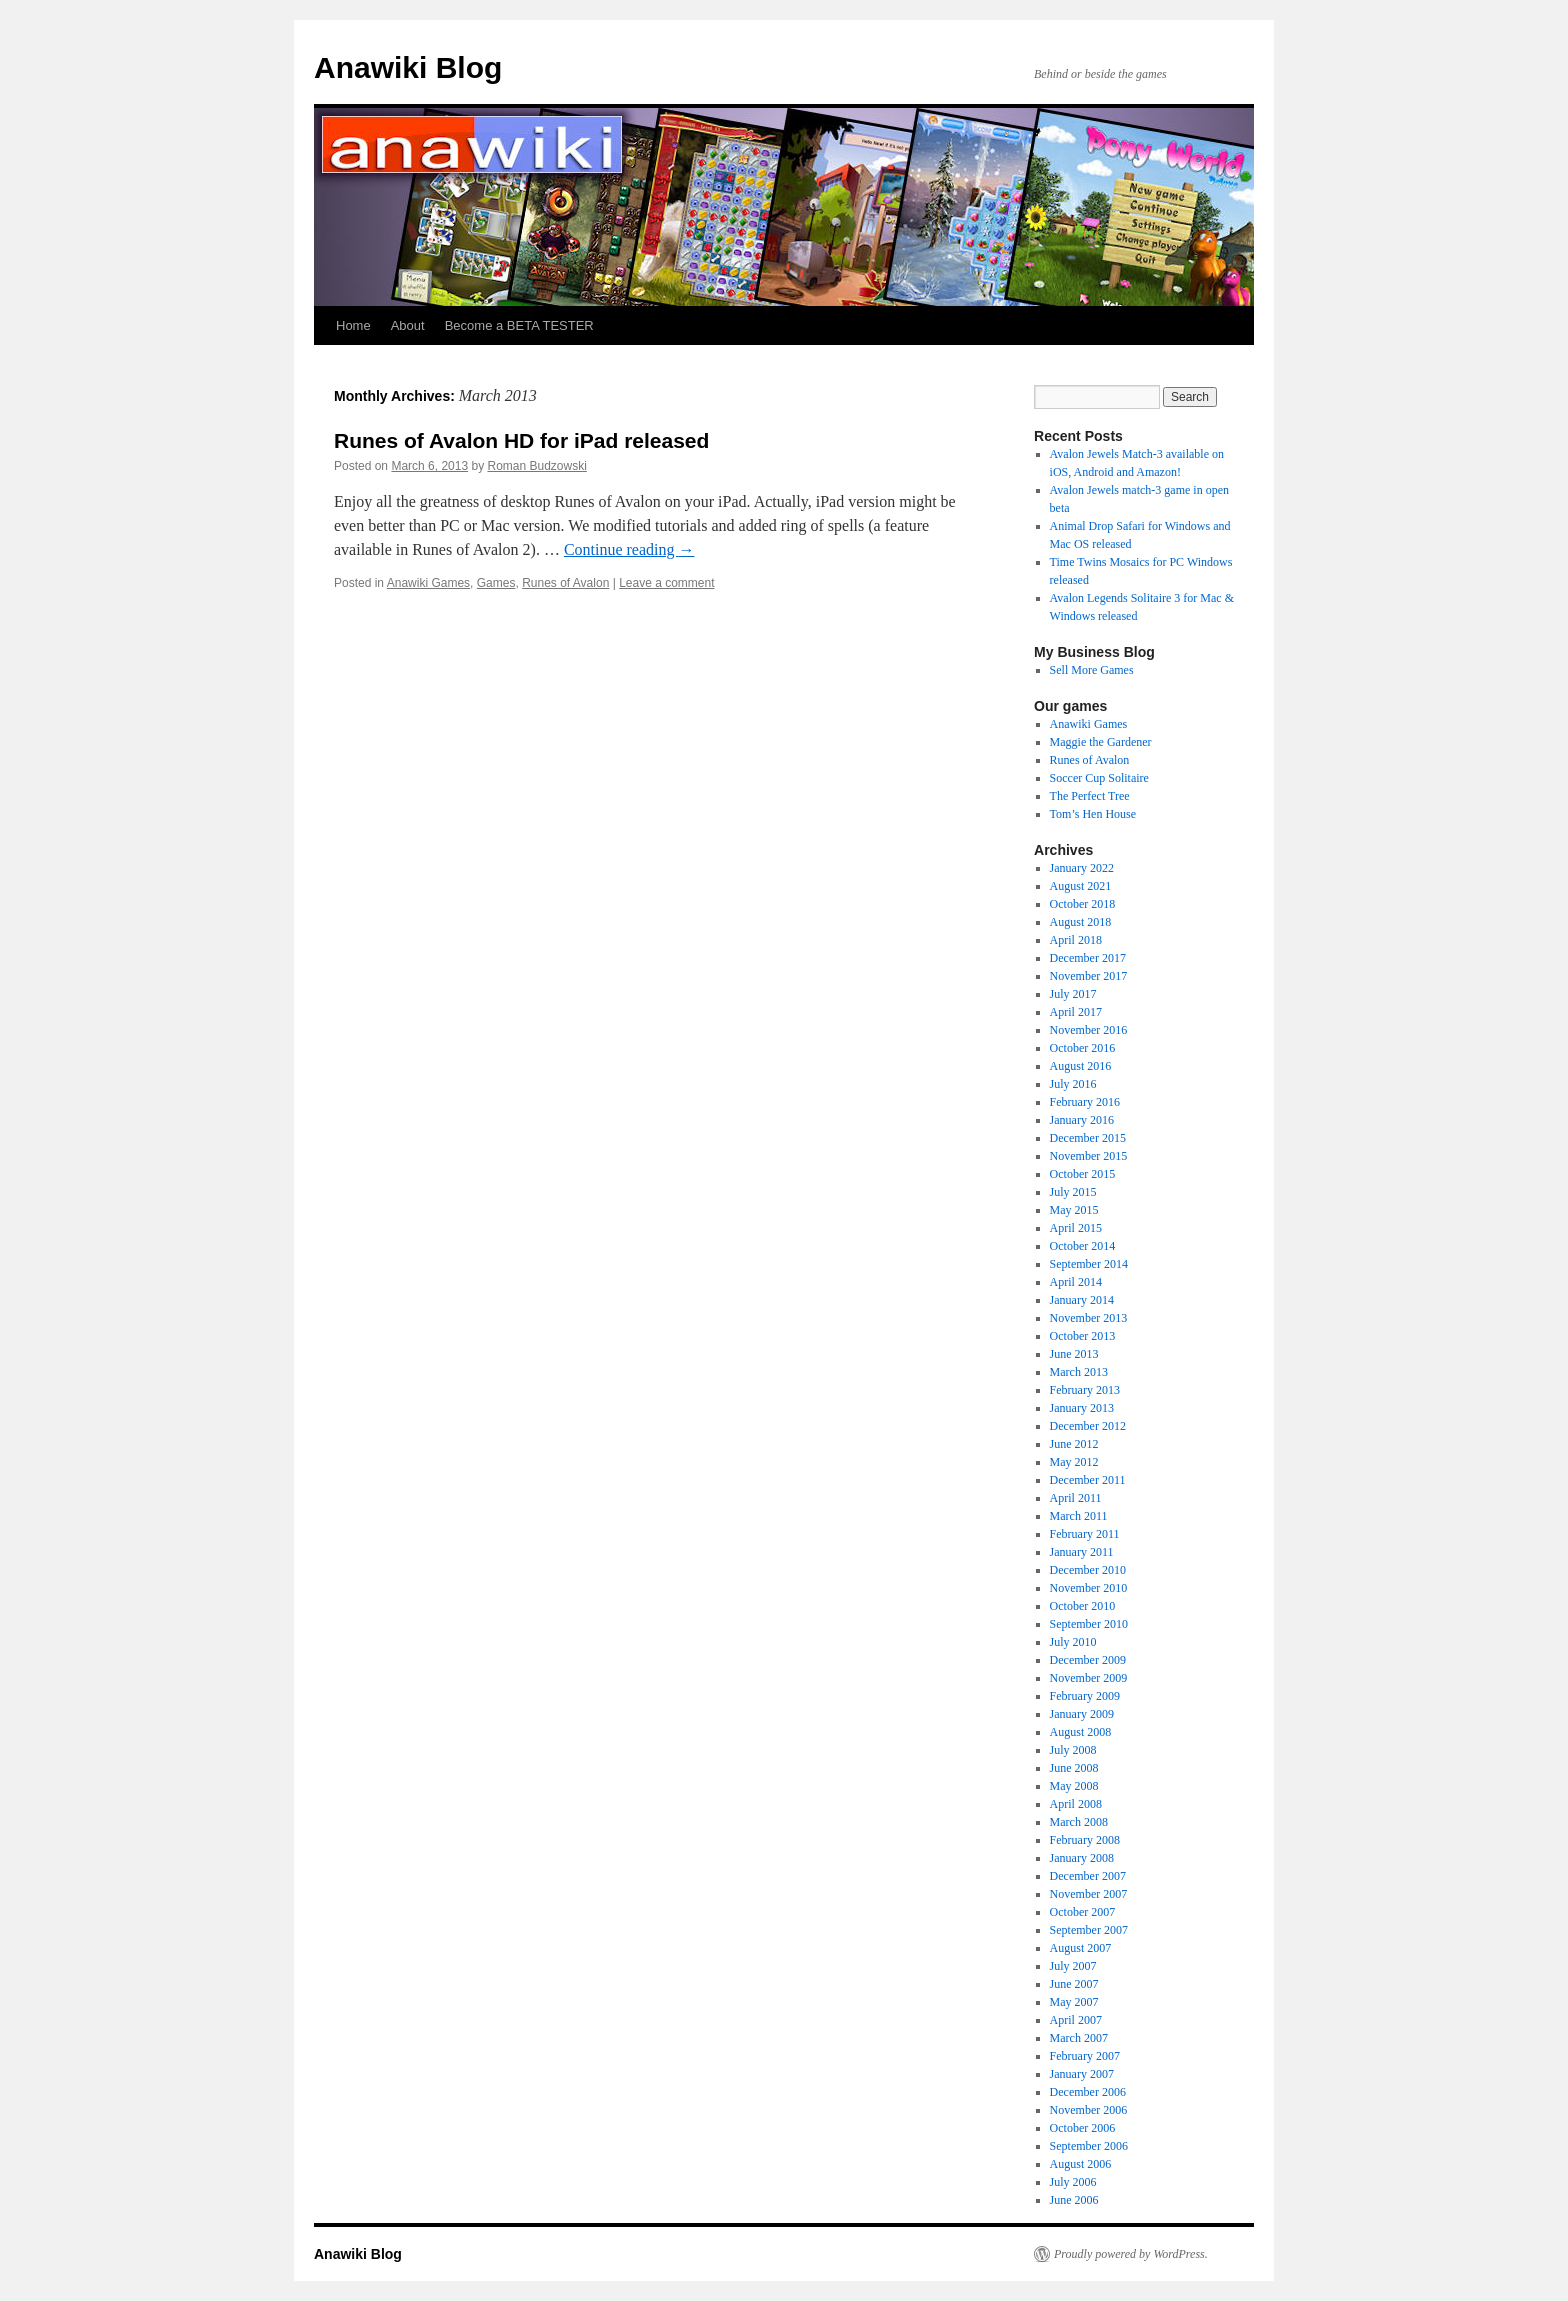 This screenshot has width=1568, height=2301. I want to click on April 2018, so click(1076, 940).